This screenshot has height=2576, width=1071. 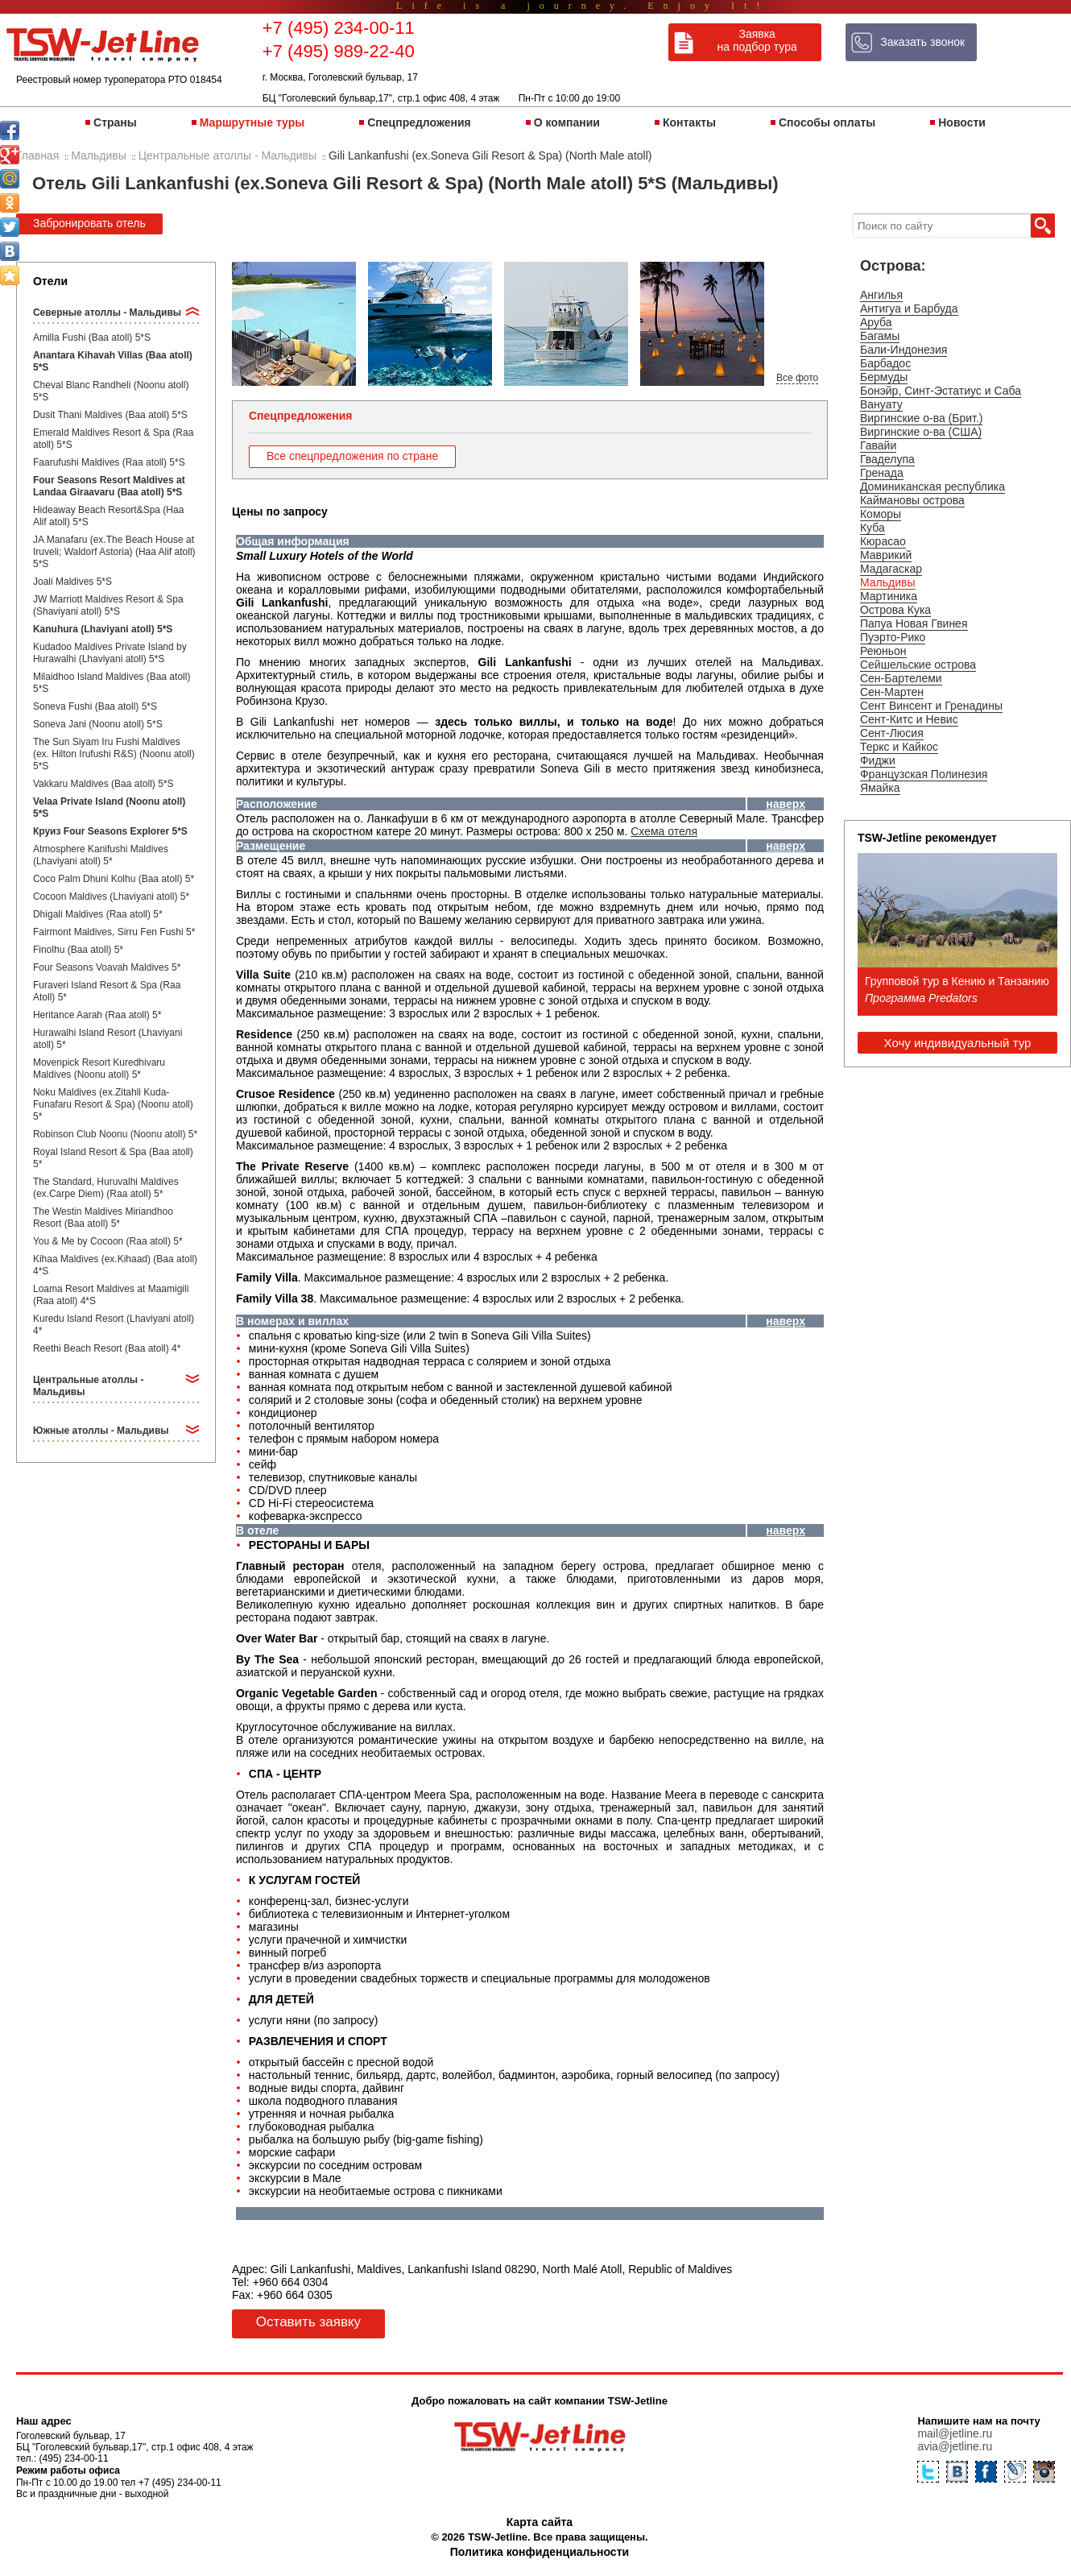 I want to click on Каймановы острова, so click(x=912, y=500).